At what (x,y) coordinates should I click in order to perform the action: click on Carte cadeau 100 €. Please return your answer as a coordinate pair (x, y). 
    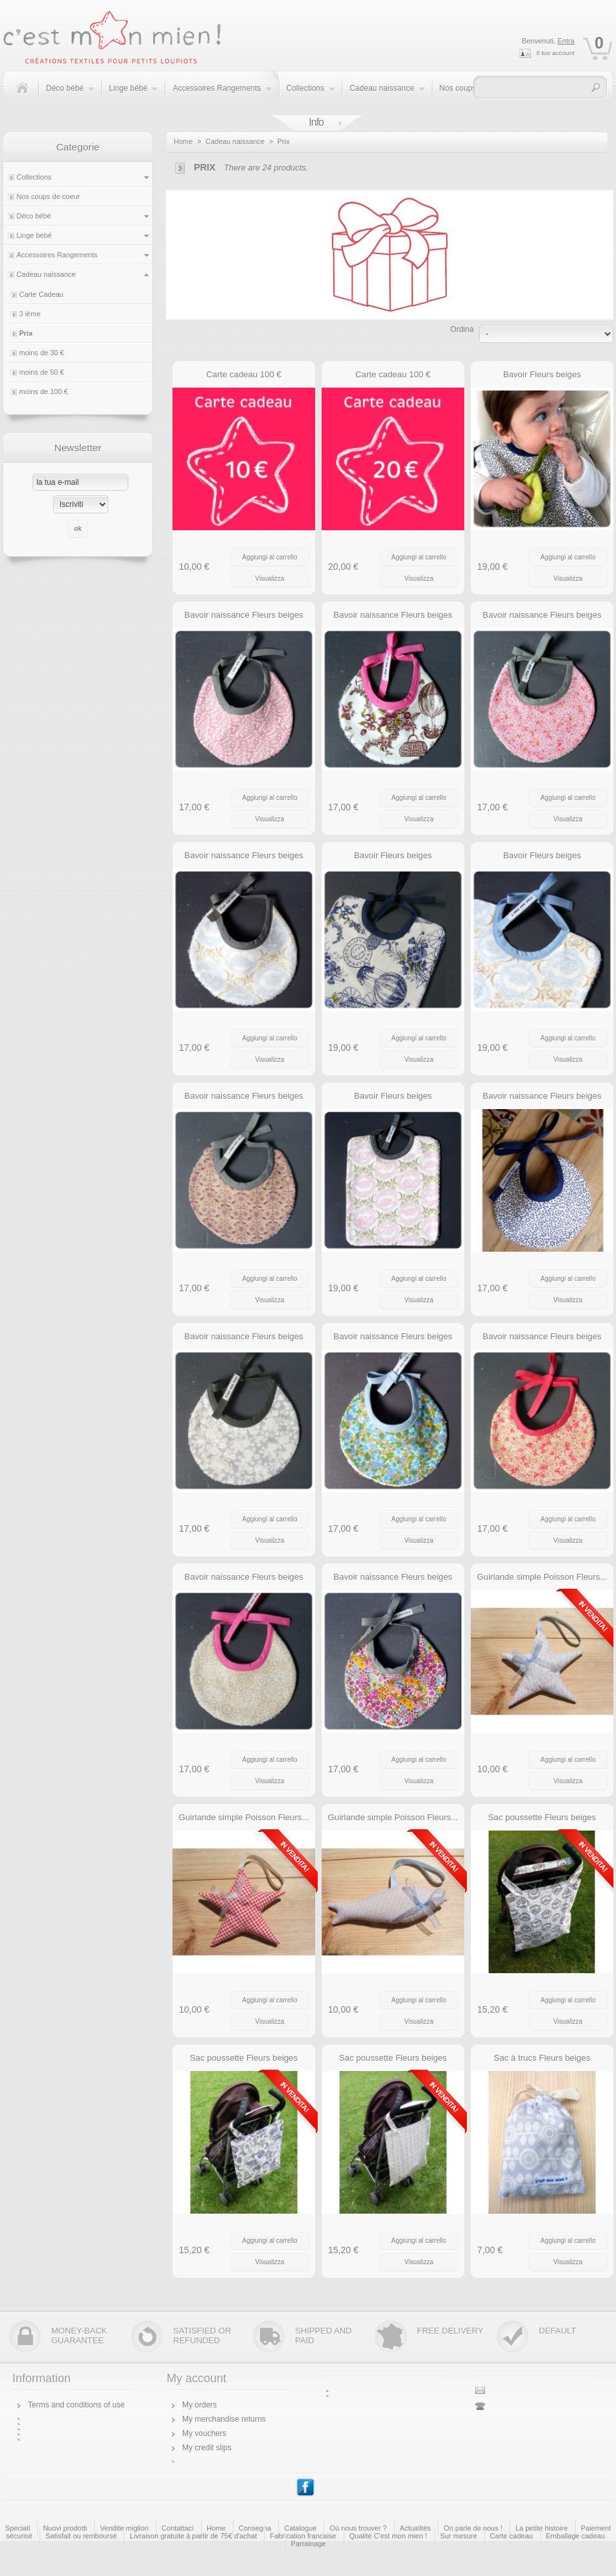
    Looking at the image, I should click on (243, 374).